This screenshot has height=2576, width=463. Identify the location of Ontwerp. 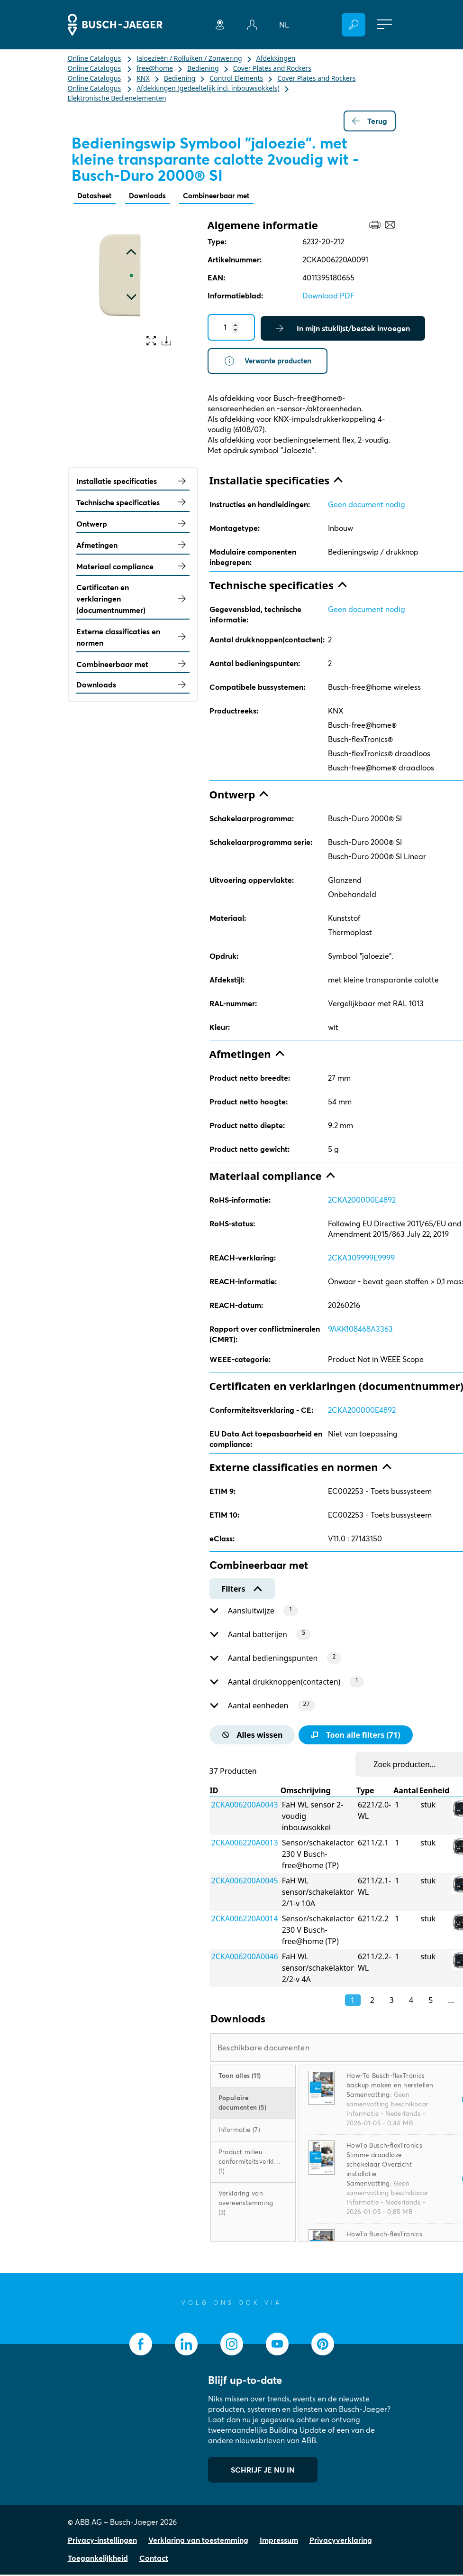
(133, 525).